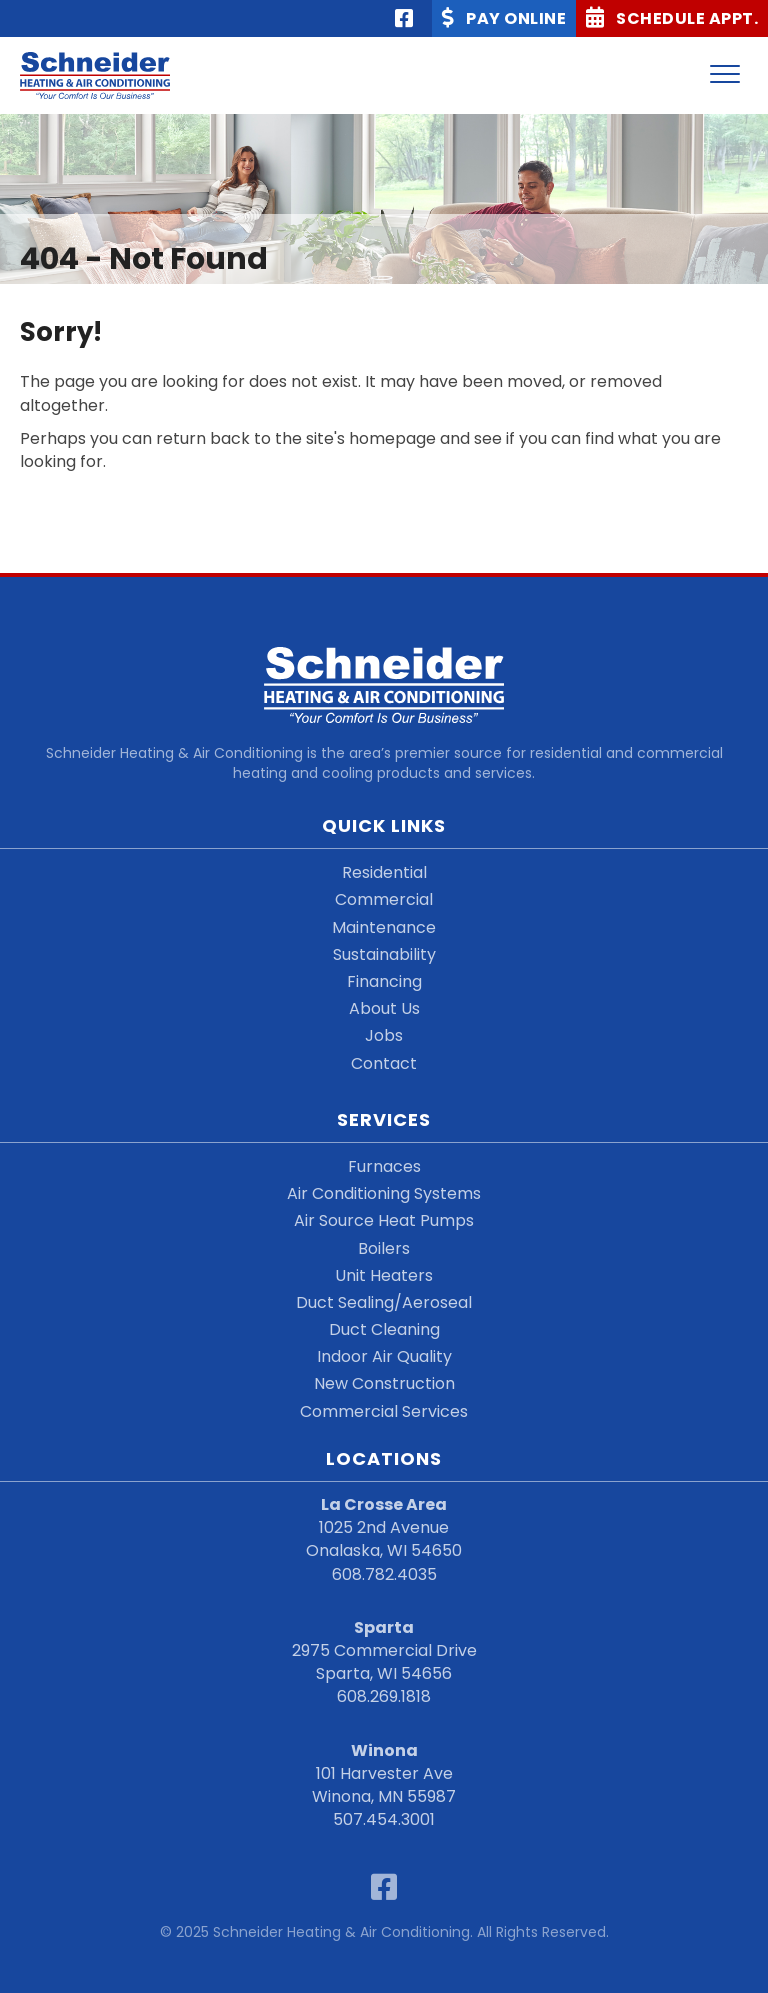  I want to click on Sustainability, so click(384, 954).